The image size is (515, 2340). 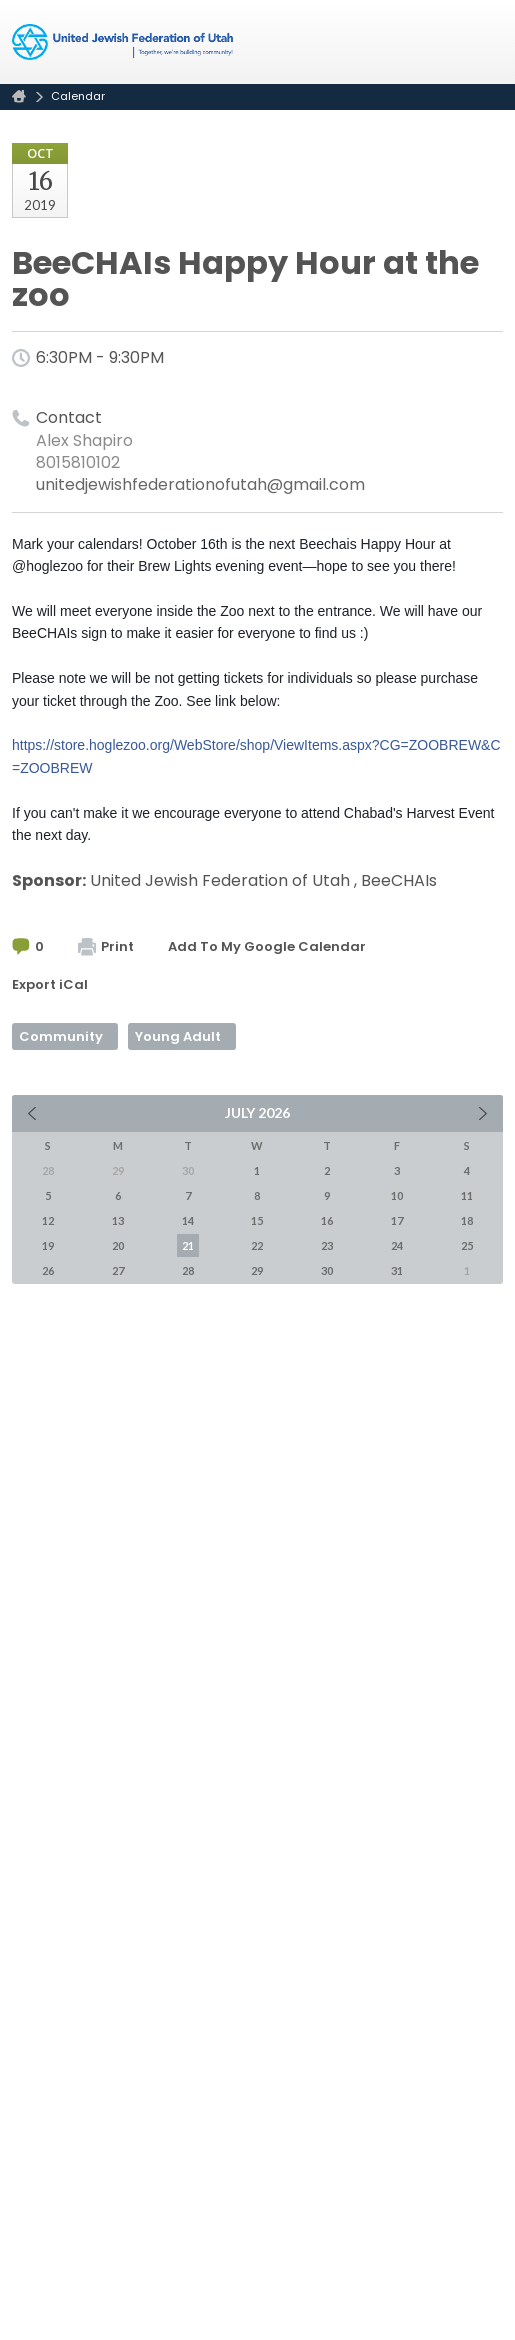 I want to click on Home, so click(x=19, y=96).